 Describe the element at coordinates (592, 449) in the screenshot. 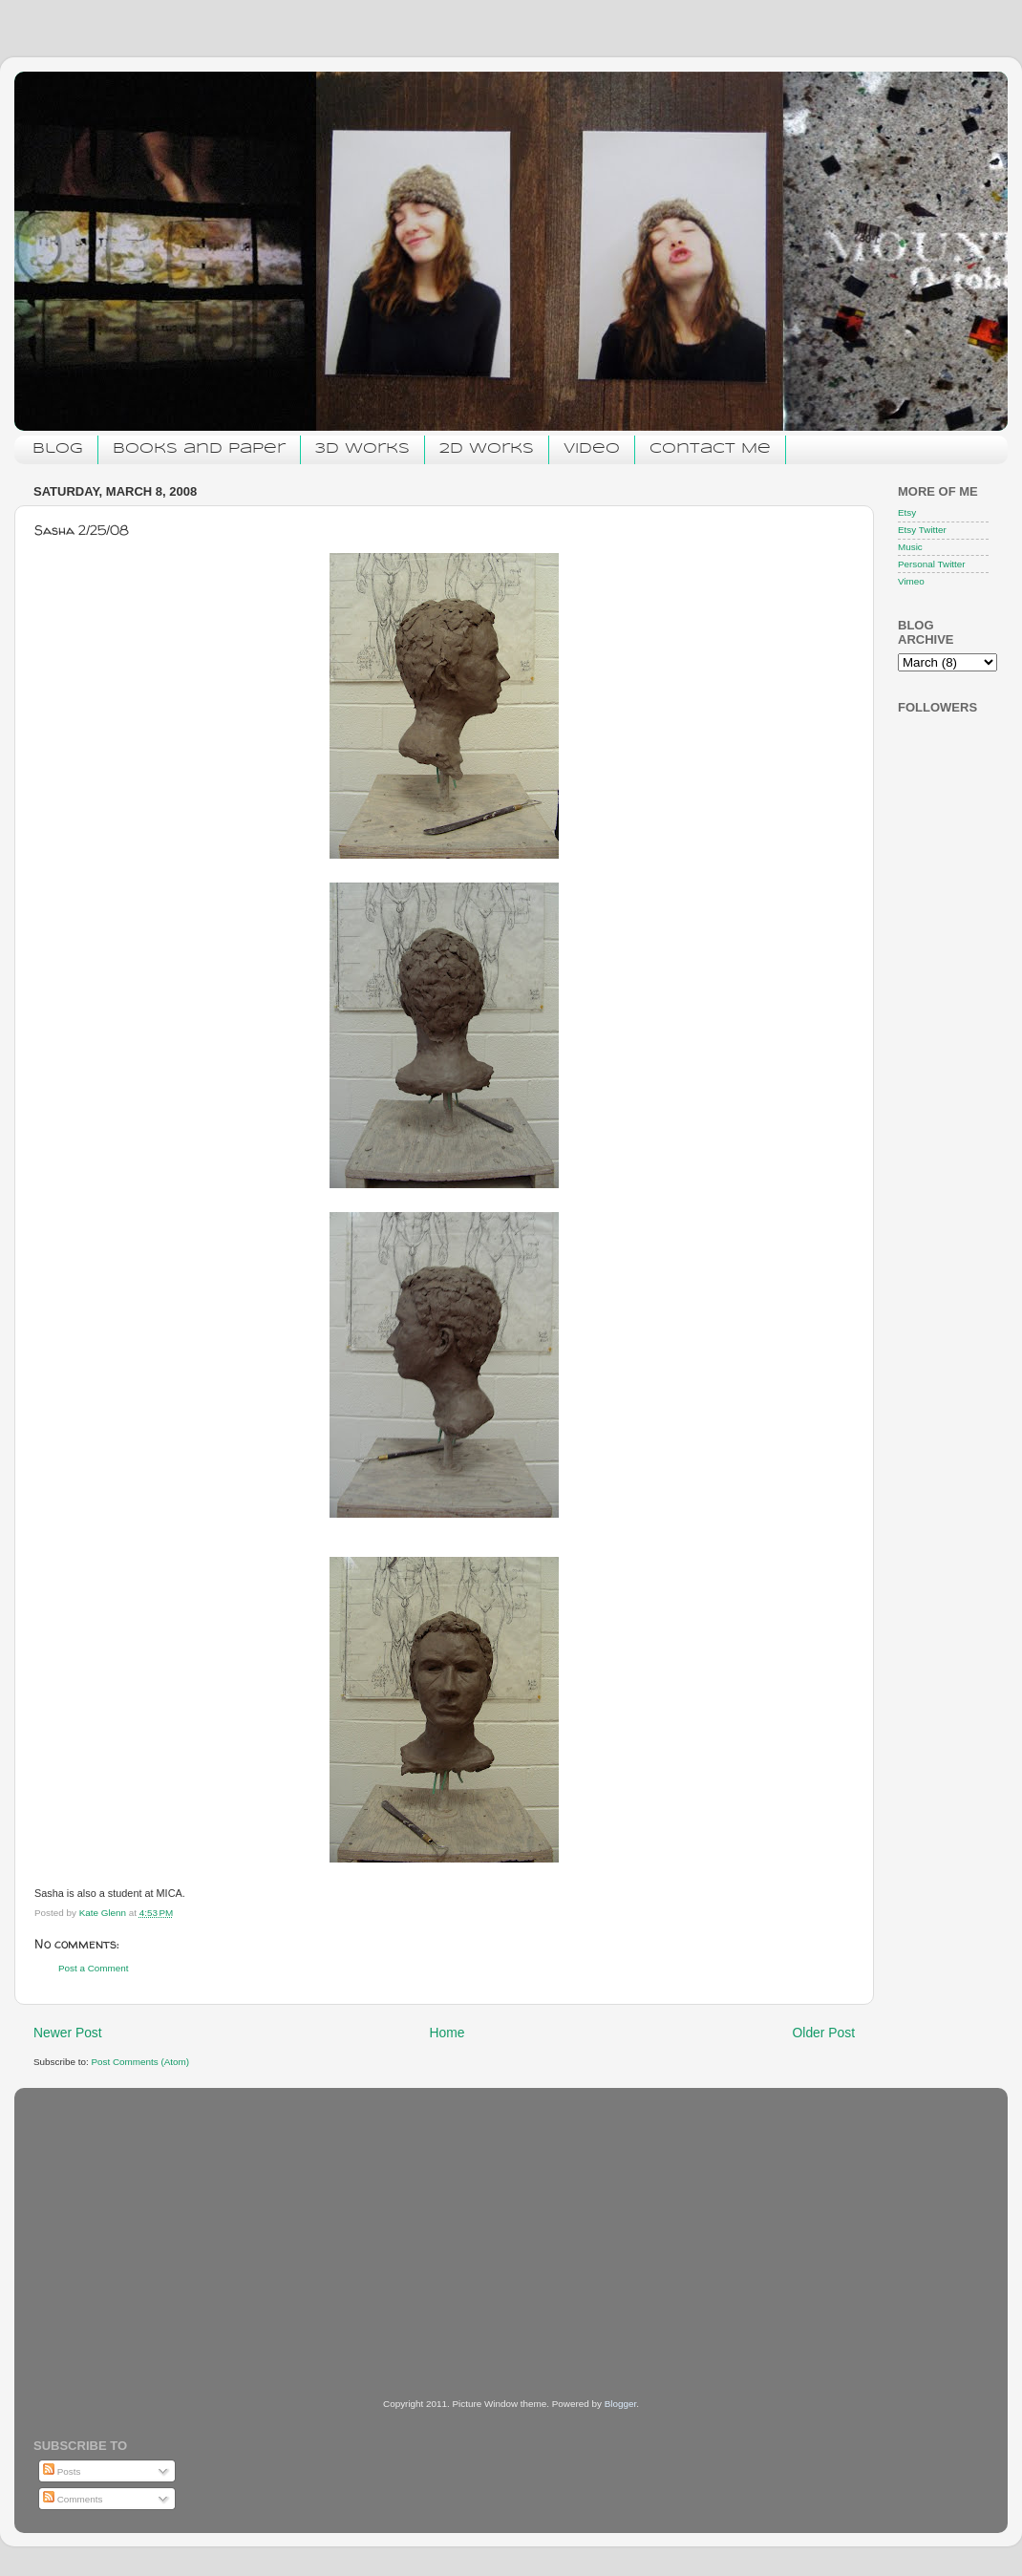

I see `Video` at that location.